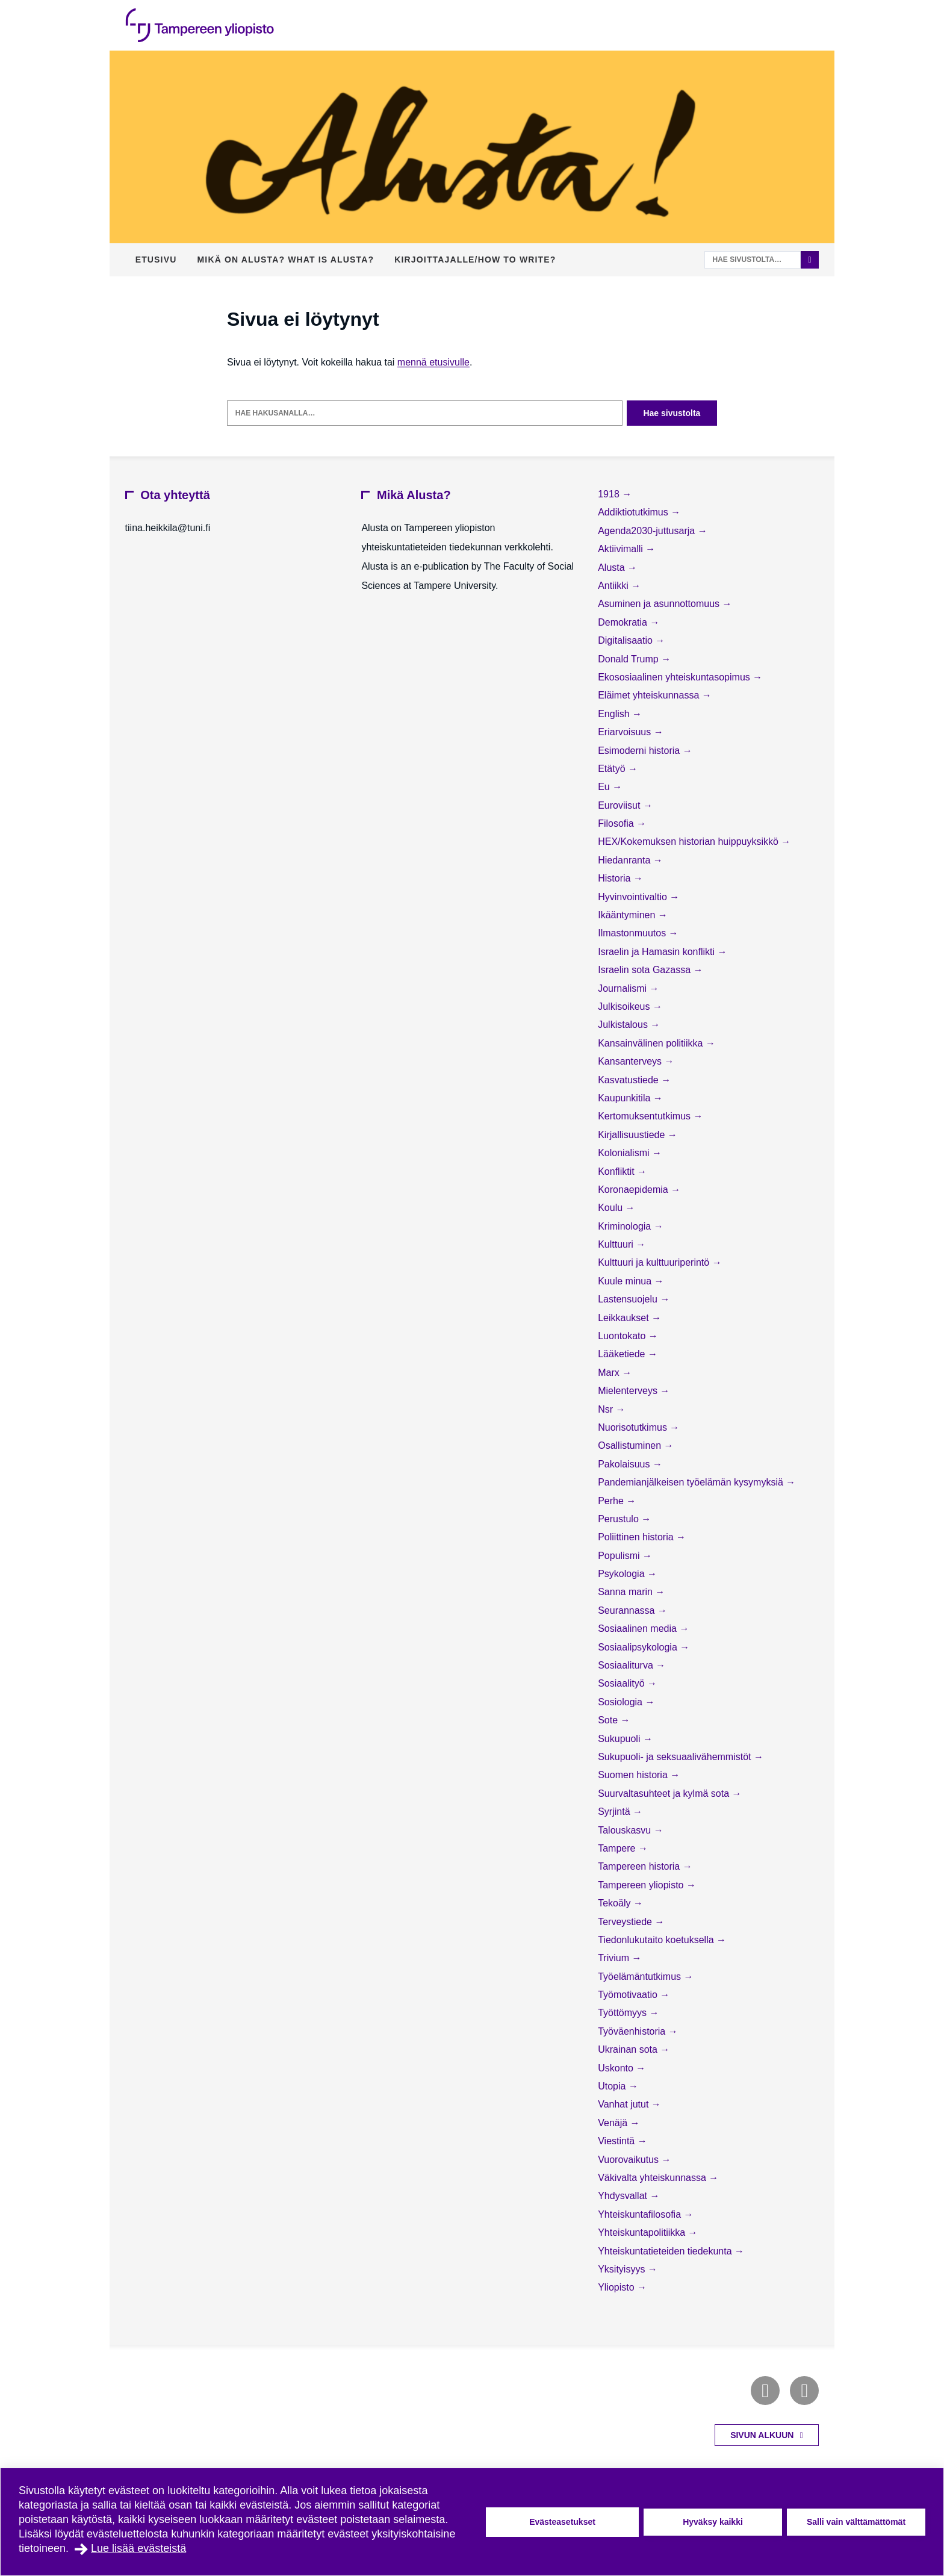 This screenshot has width=944, height=2576. I want to click on Ukrainan sota, so click(629, 2049).